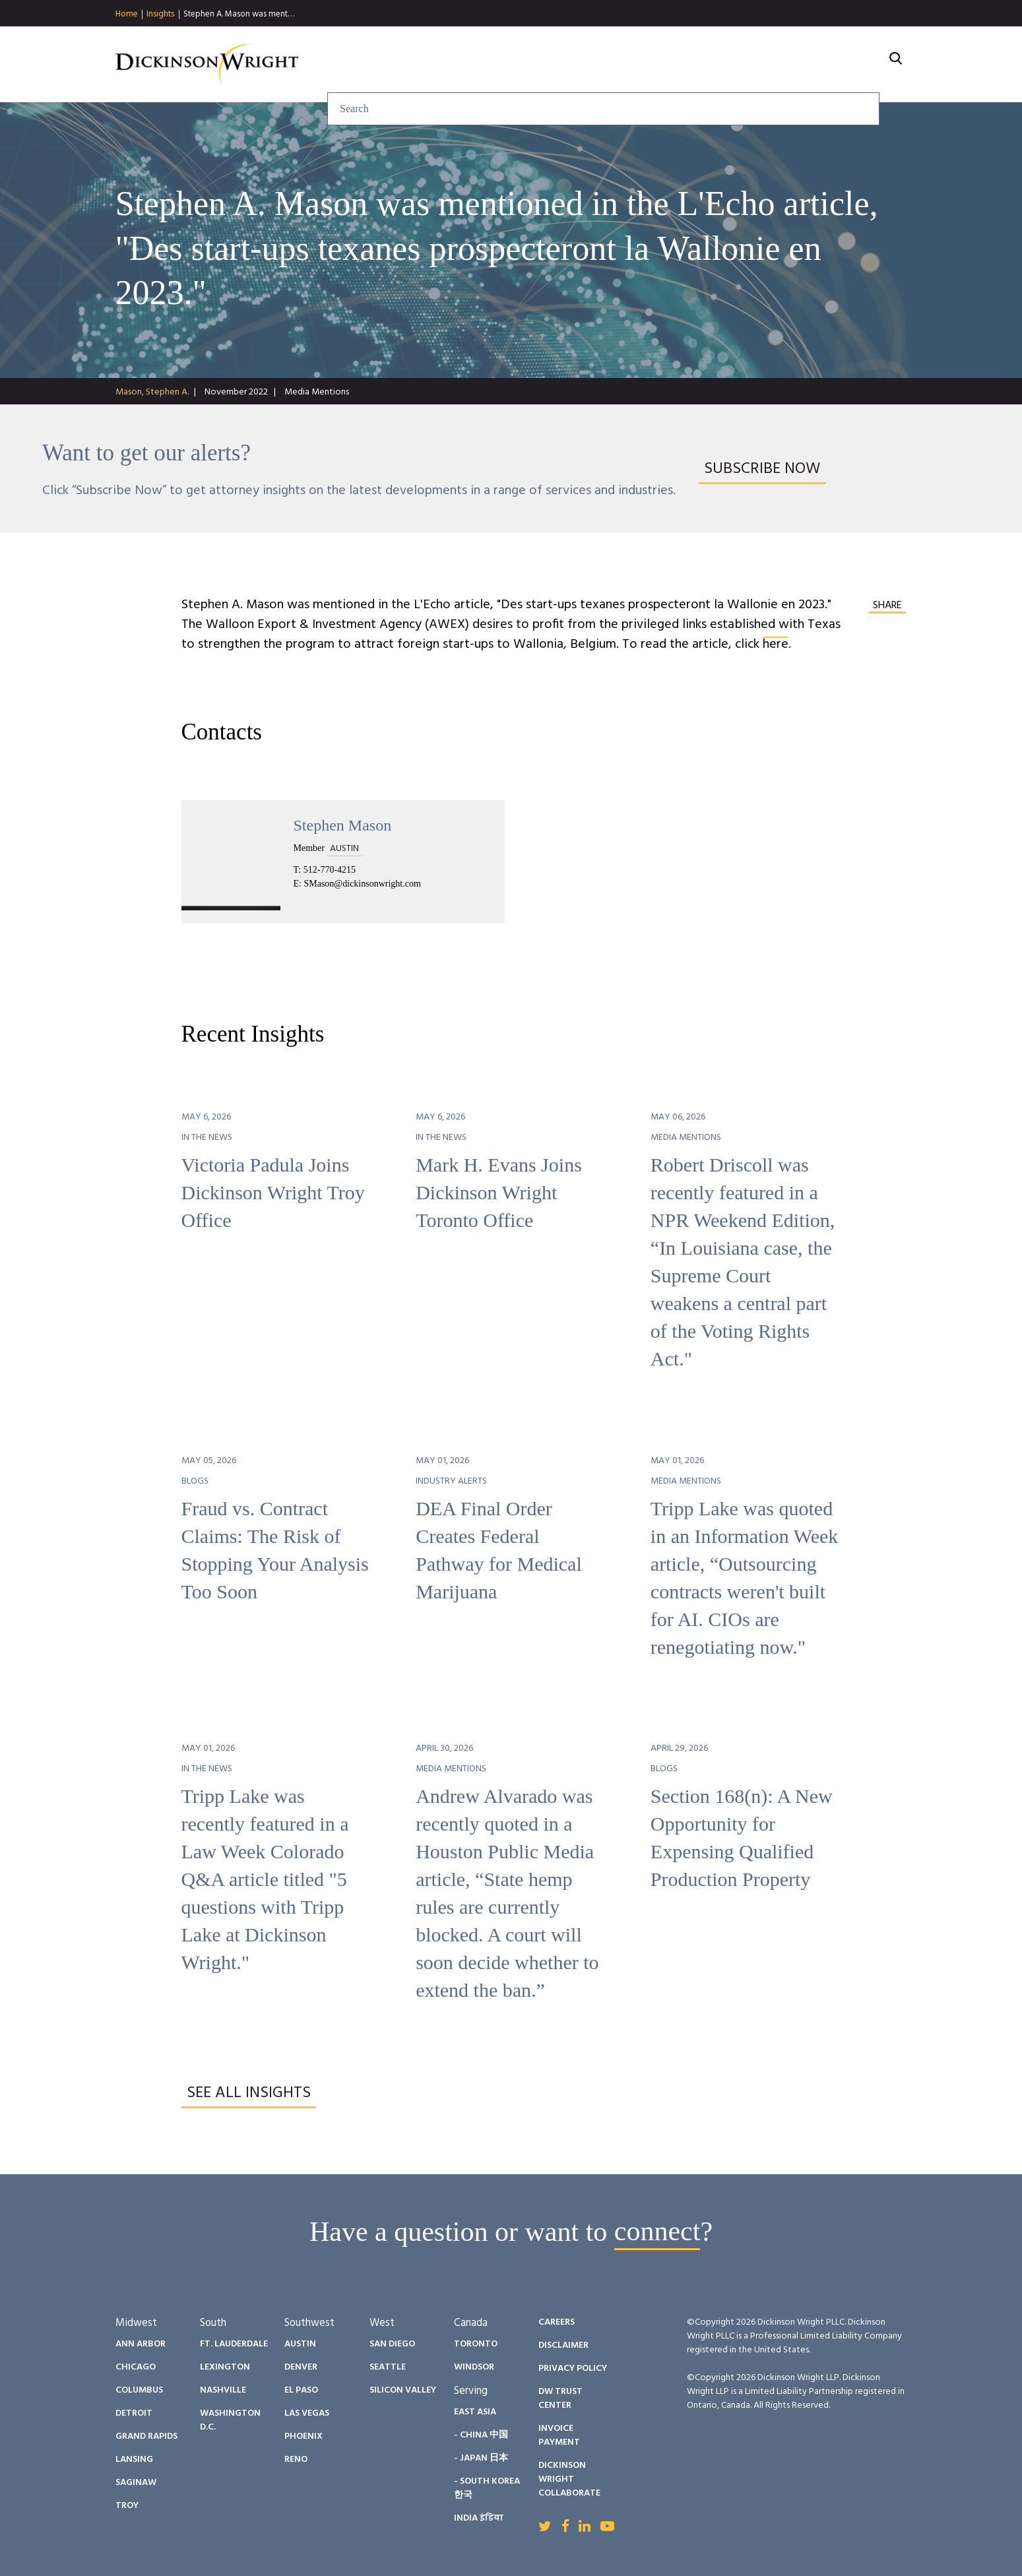 The image size is (1022, 2576). What do you see at coordinates (238, 14) in the screenshot?
I see `Stephen A. Mason was ment…` at bounding box center [238, 14].